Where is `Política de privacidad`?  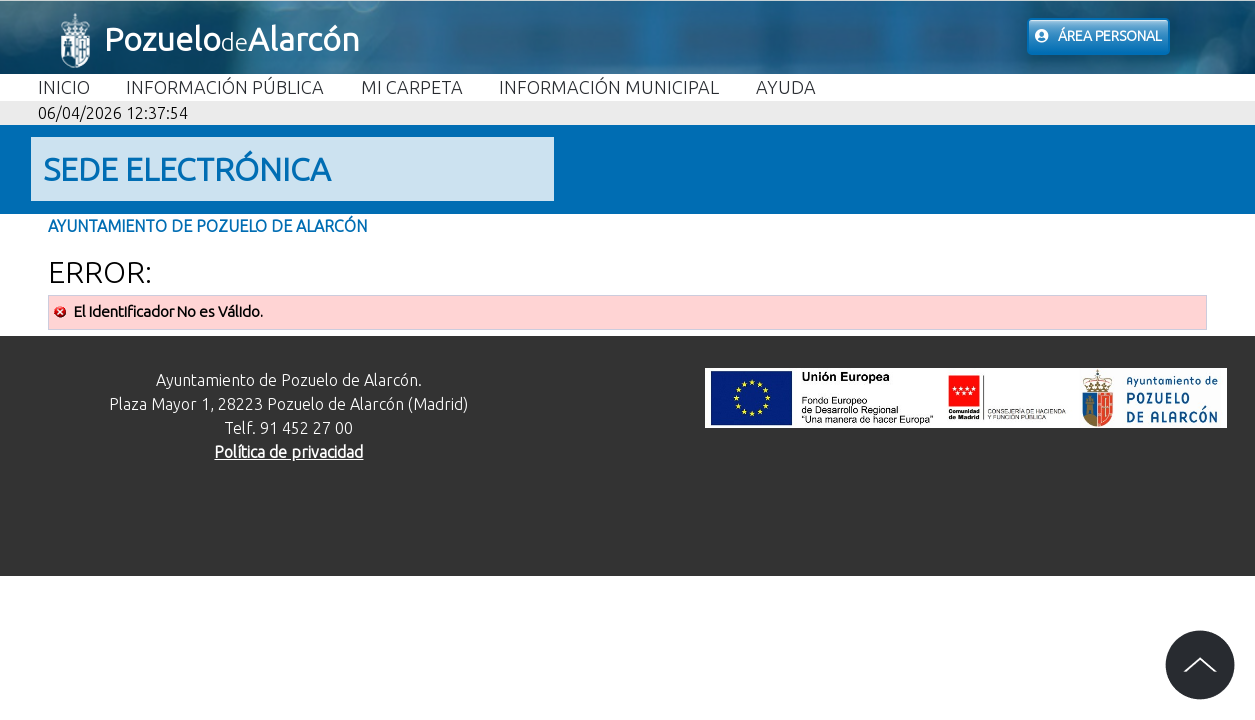
Política de privacidad is located at coordinates (288, 452).